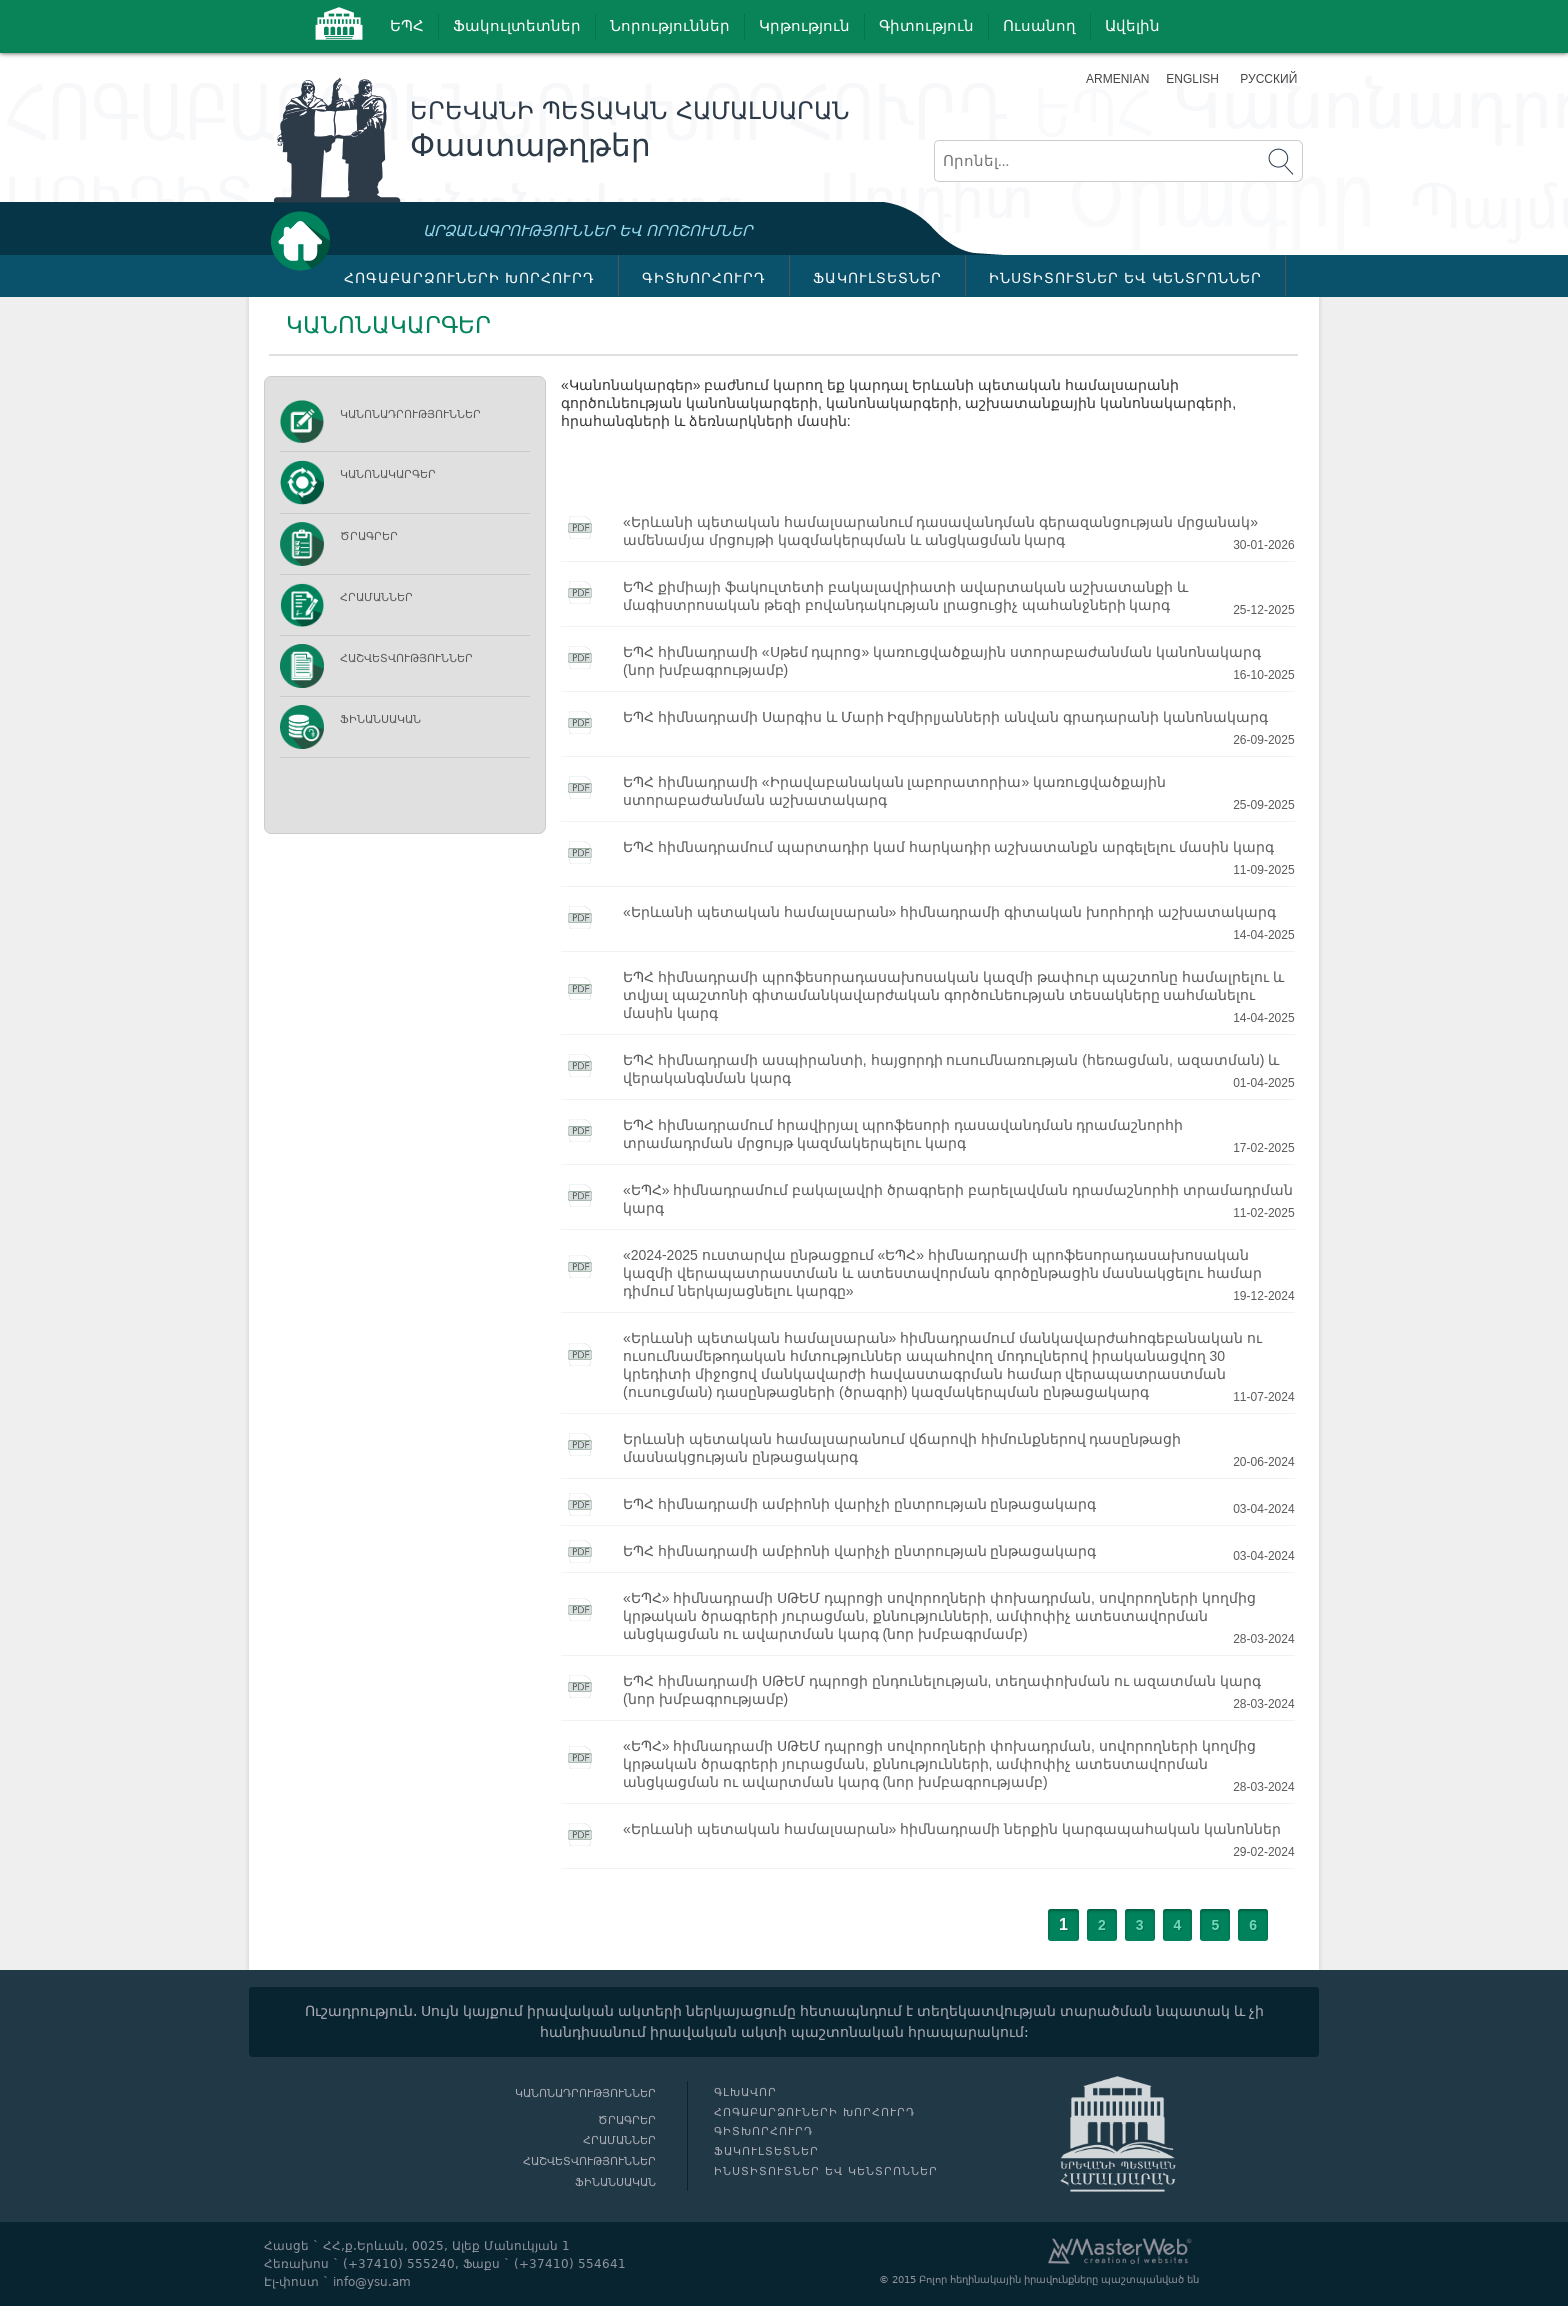  Describe the element at coordinates (1192, 79) in the screenshot. I see `English` at that location.